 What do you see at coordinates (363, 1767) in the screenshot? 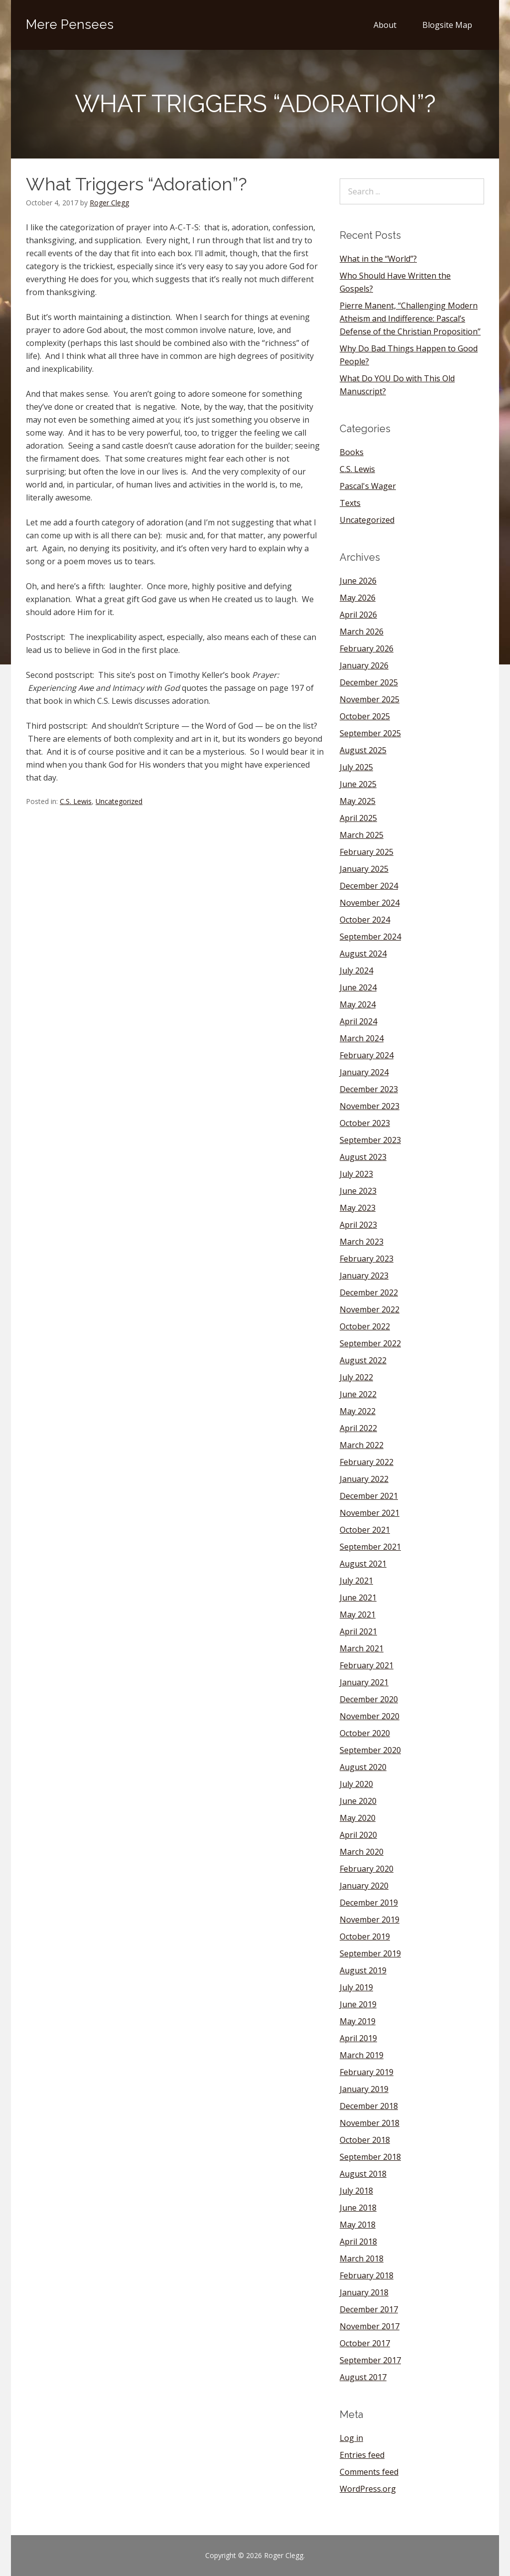
I see `August 2020` at bounding box center [363, 1767].